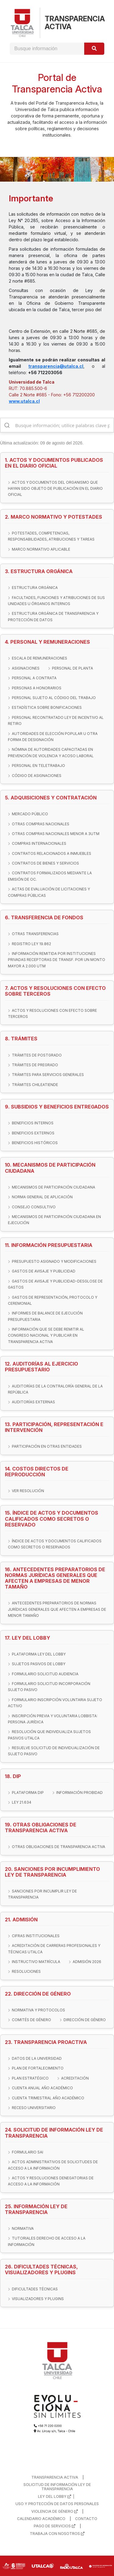 This screenshot has height=2576, width=114. I want to click on COMPRAS INTERNACIONALES, so click(39, 843).